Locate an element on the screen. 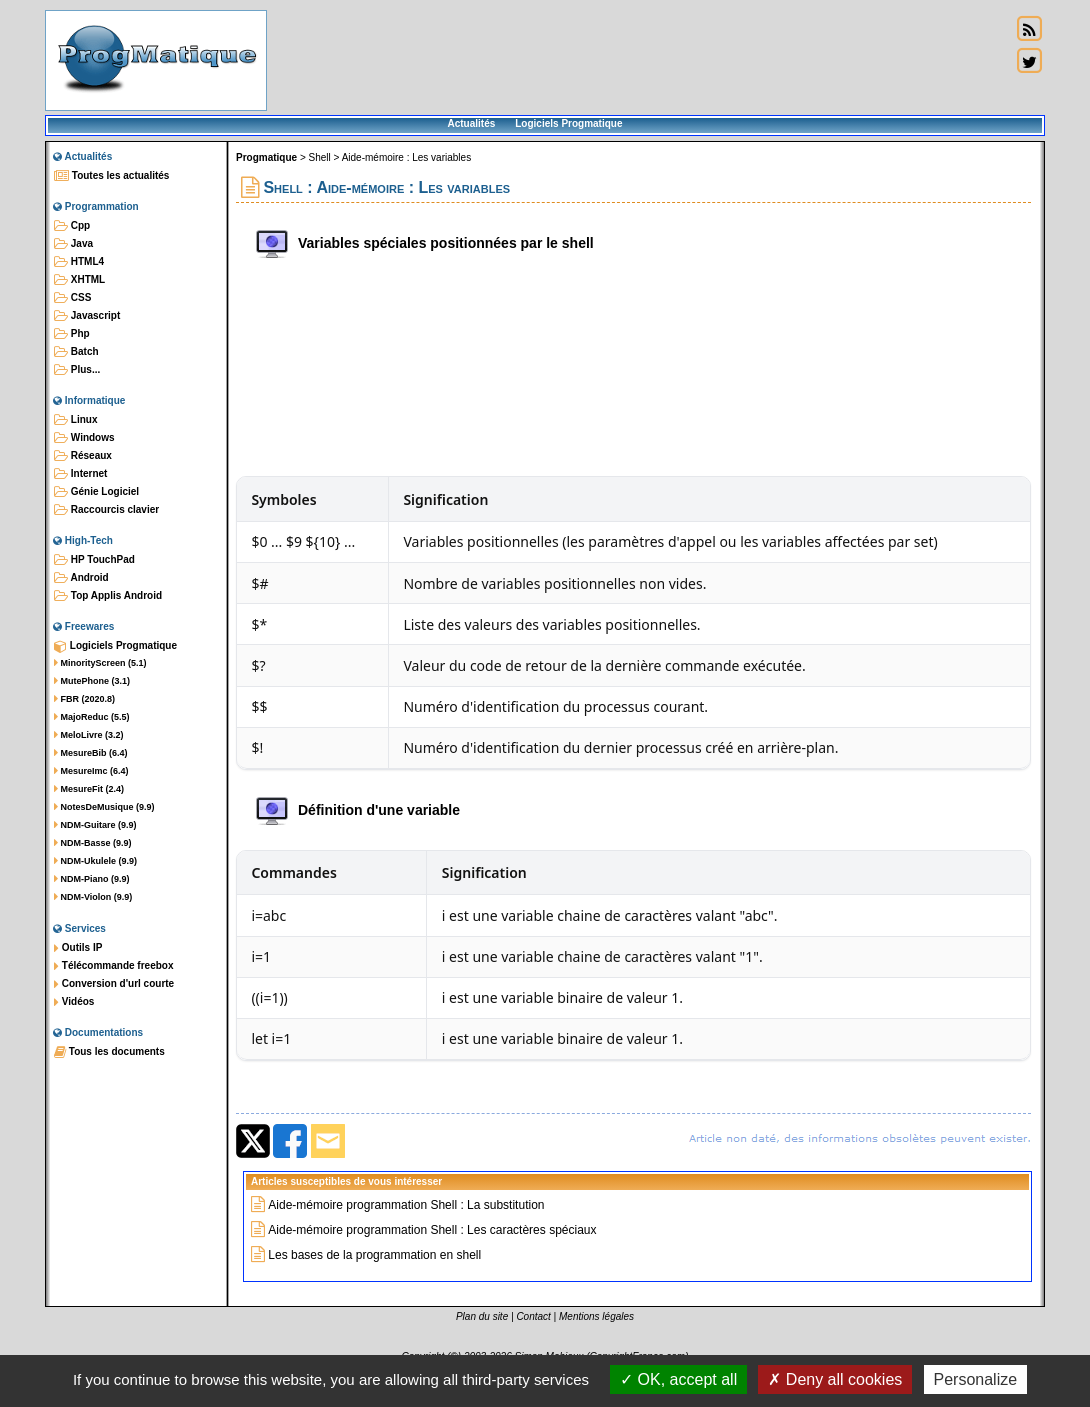  NDM-Ukulele (9.9) is located at coordinates (95, 861).